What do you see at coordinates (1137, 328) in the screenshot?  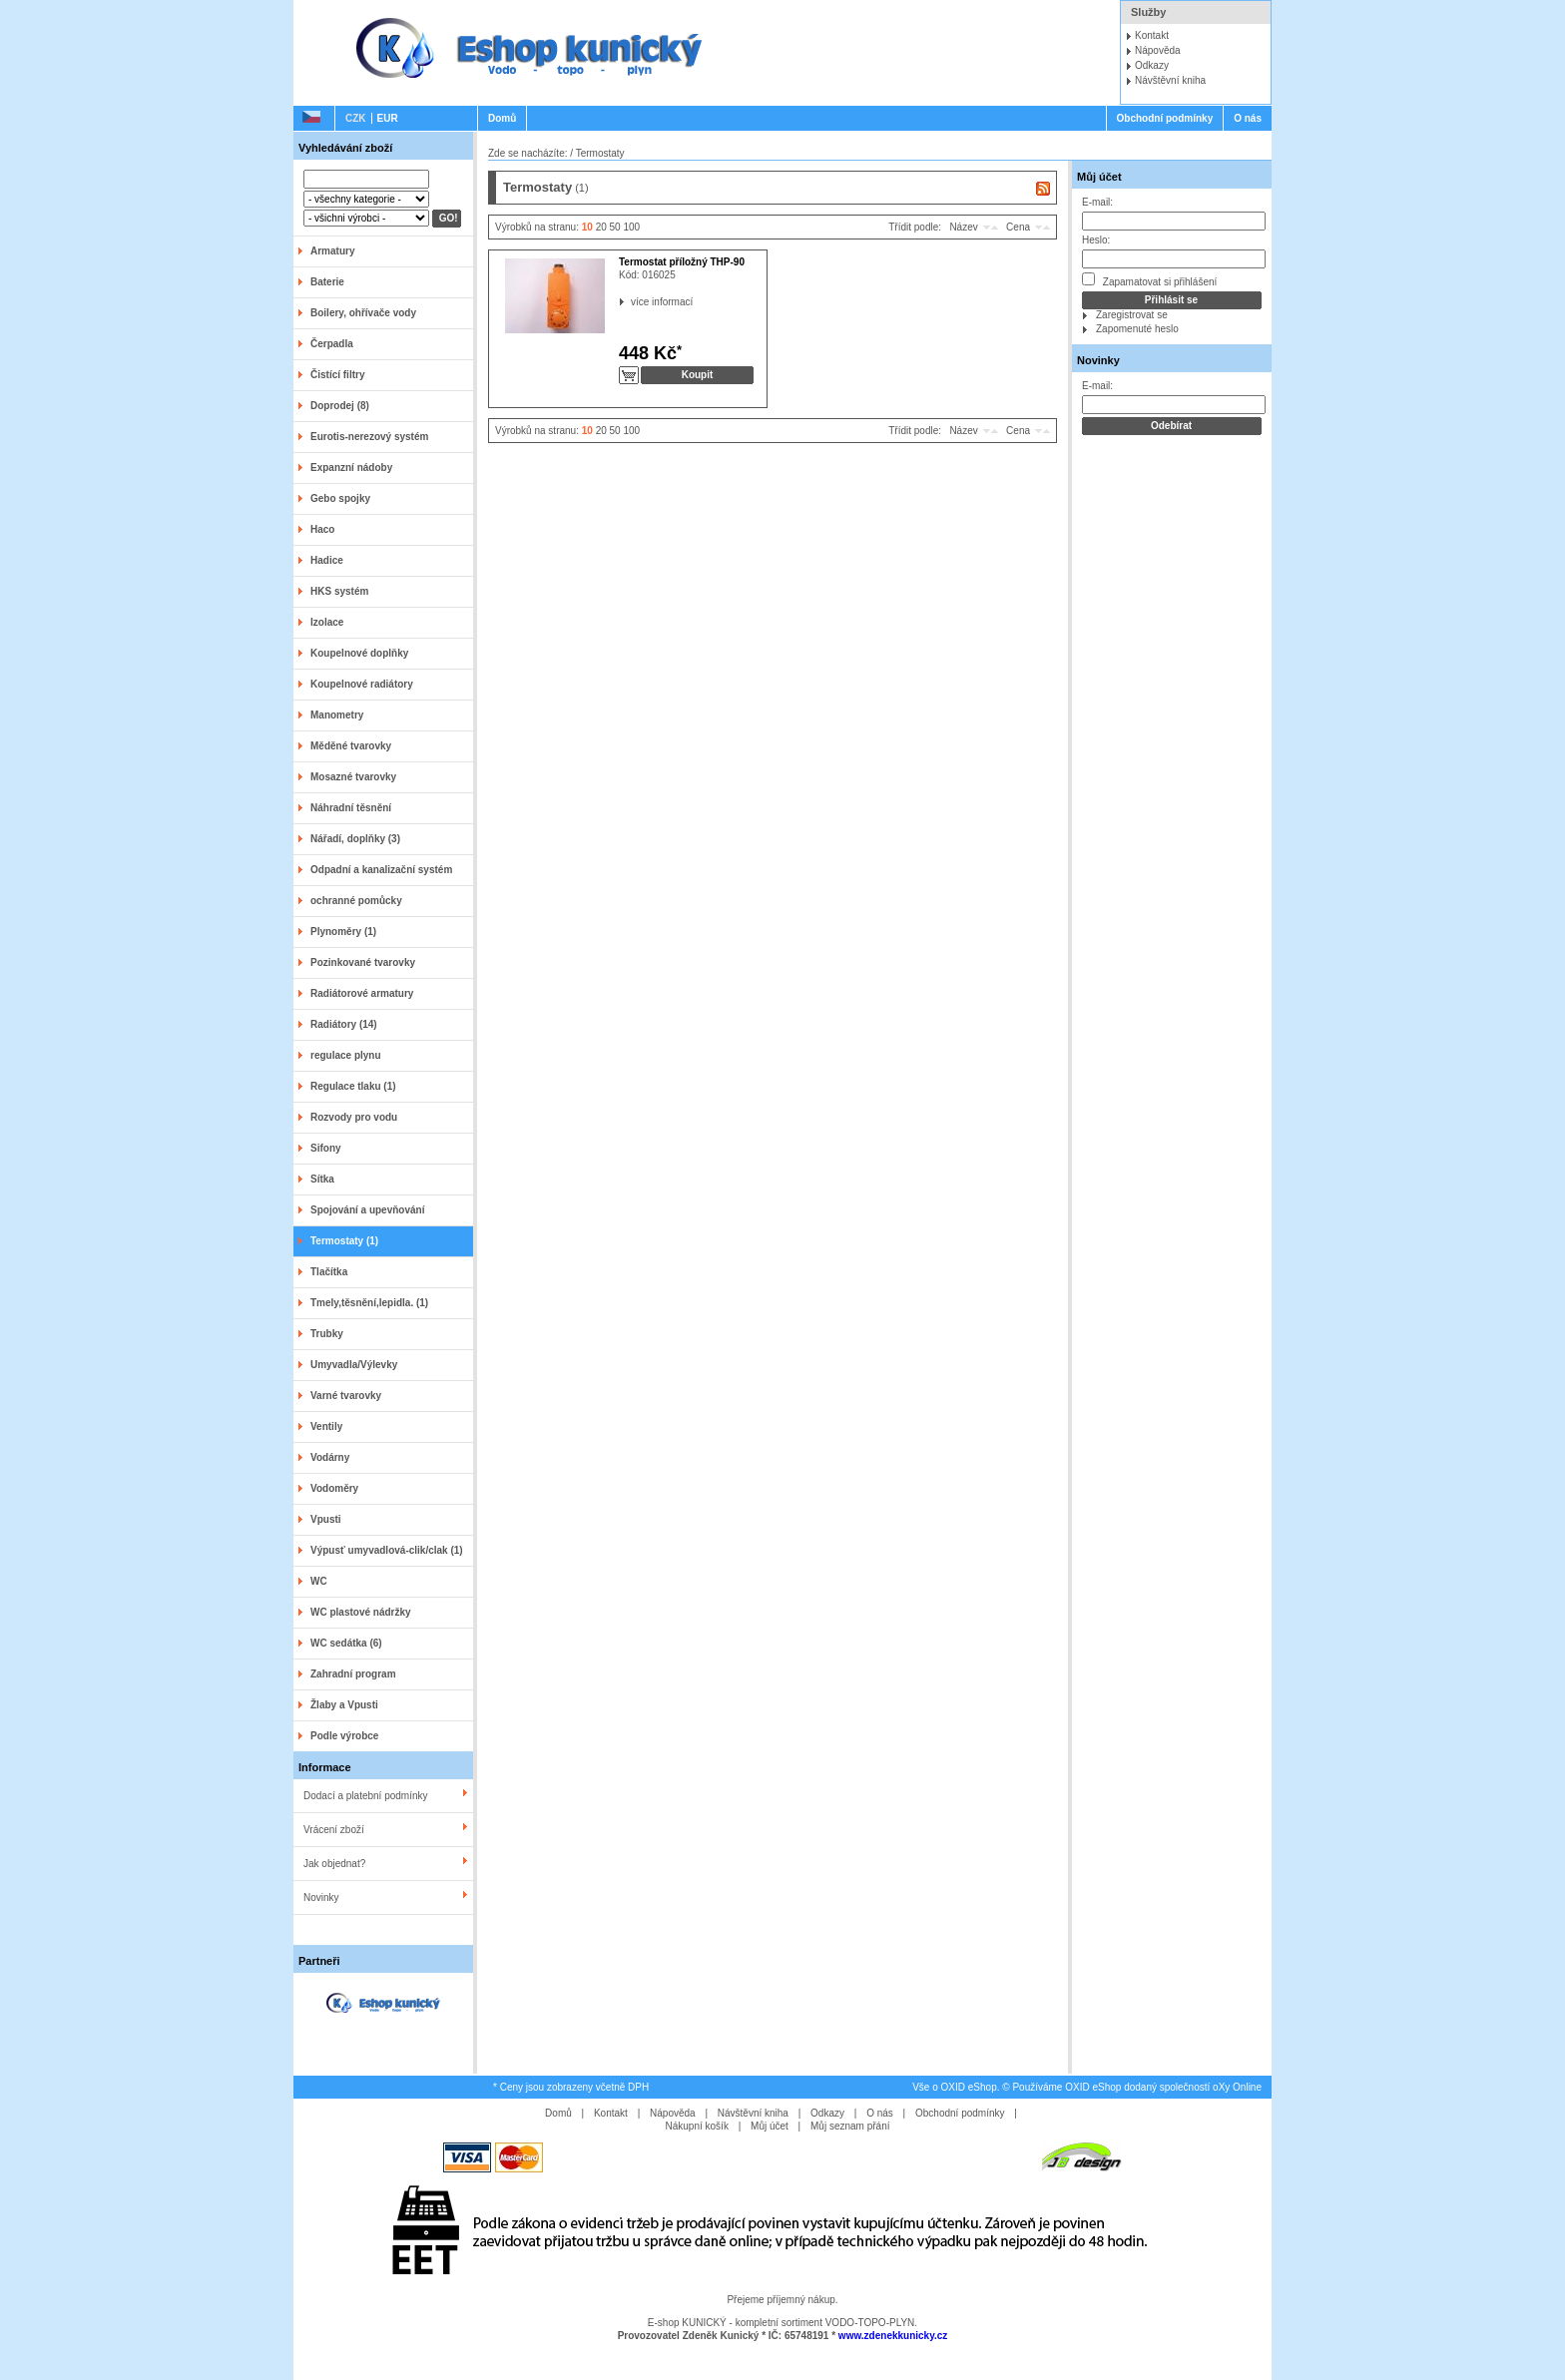 I see `Zapomenuté heslo` at bounding box center [1137, 328].